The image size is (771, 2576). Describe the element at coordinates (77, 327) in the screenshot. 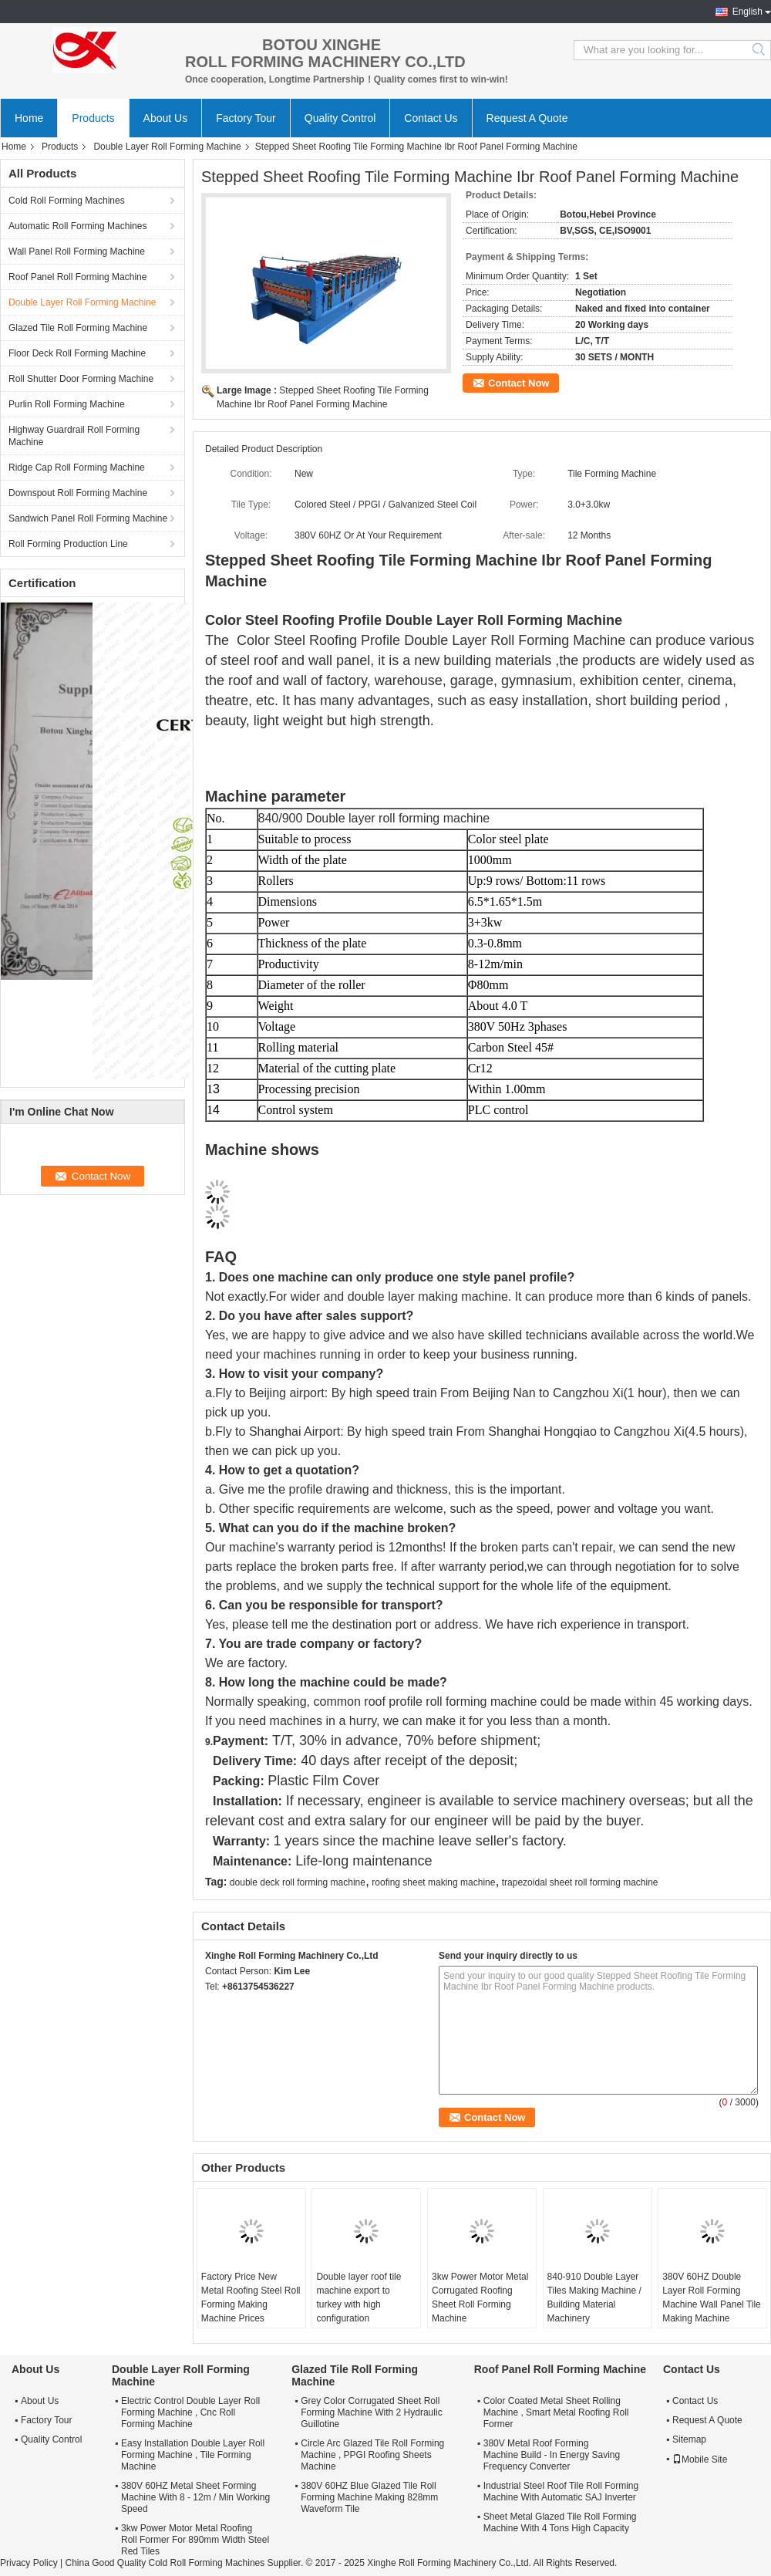

I see `Glazed Tile Roll Forming Machine` at that location.